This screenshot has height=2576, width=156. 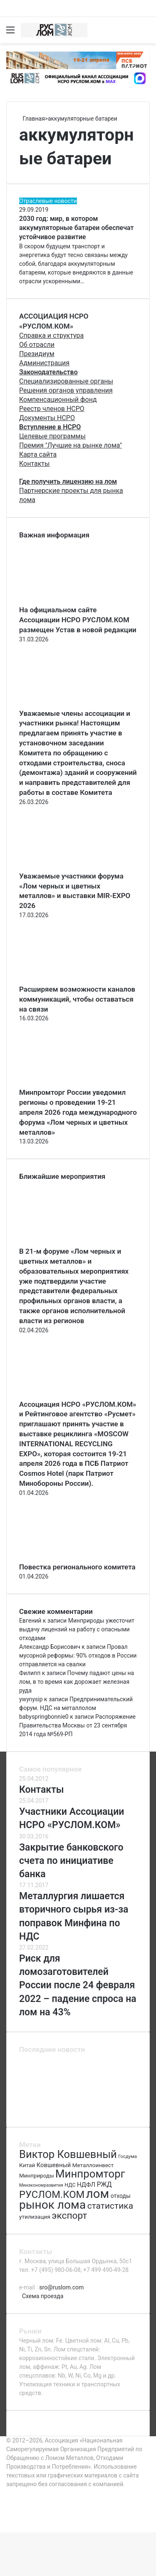 What do you see at coordinates (65, 980) in the screenshot?
I see `[Расширяем возможности каналов коммуникаций, чтобы оставаться на связи]` at bounding box center [65, 980].